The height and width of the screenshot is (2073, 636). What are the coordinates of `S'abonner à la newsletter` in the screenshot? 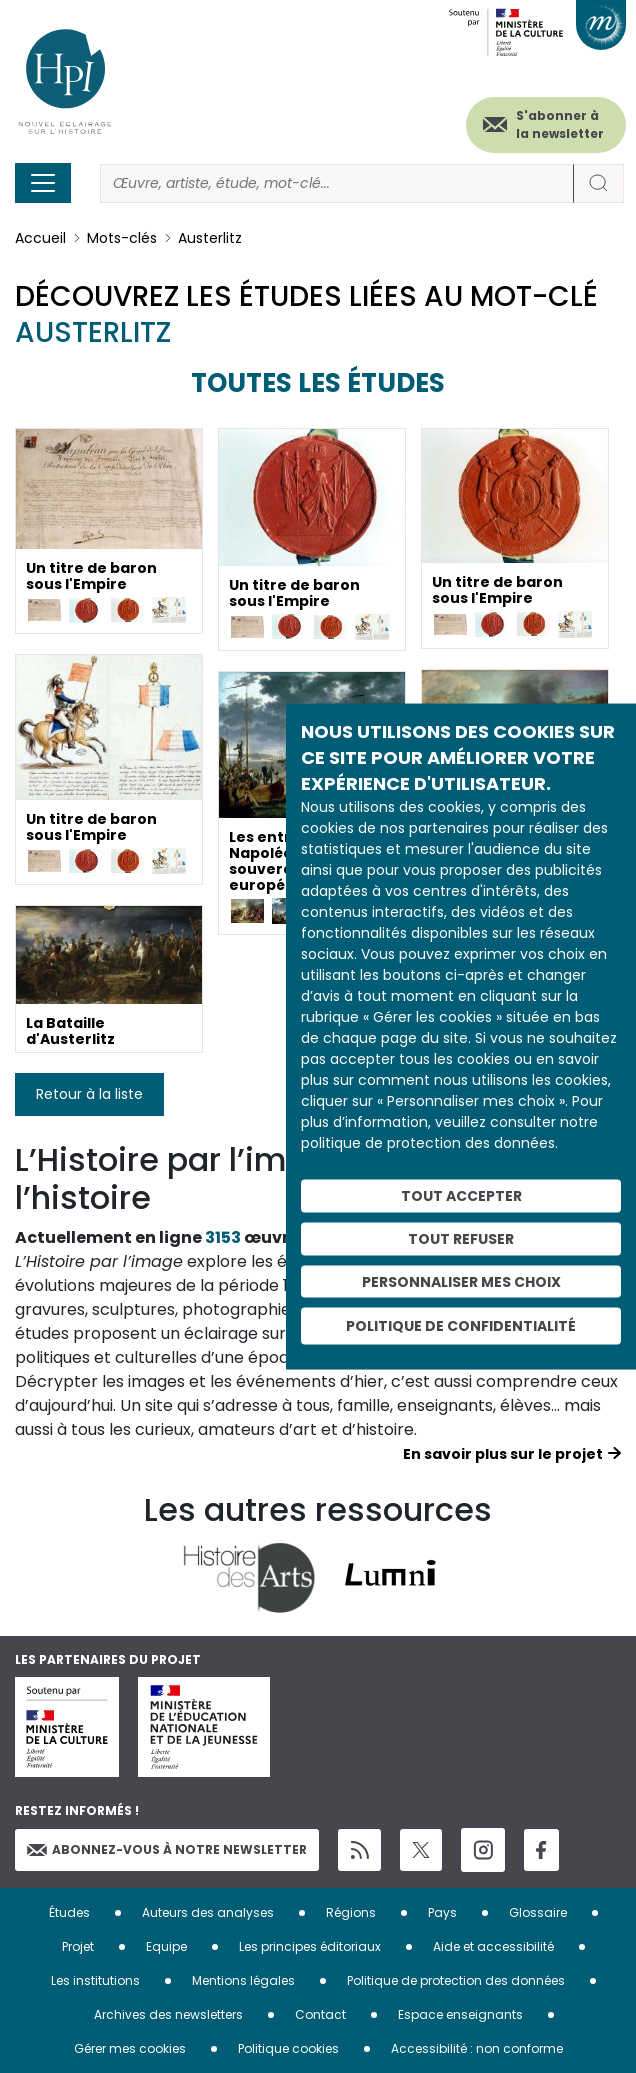 It's located at (560, 124).